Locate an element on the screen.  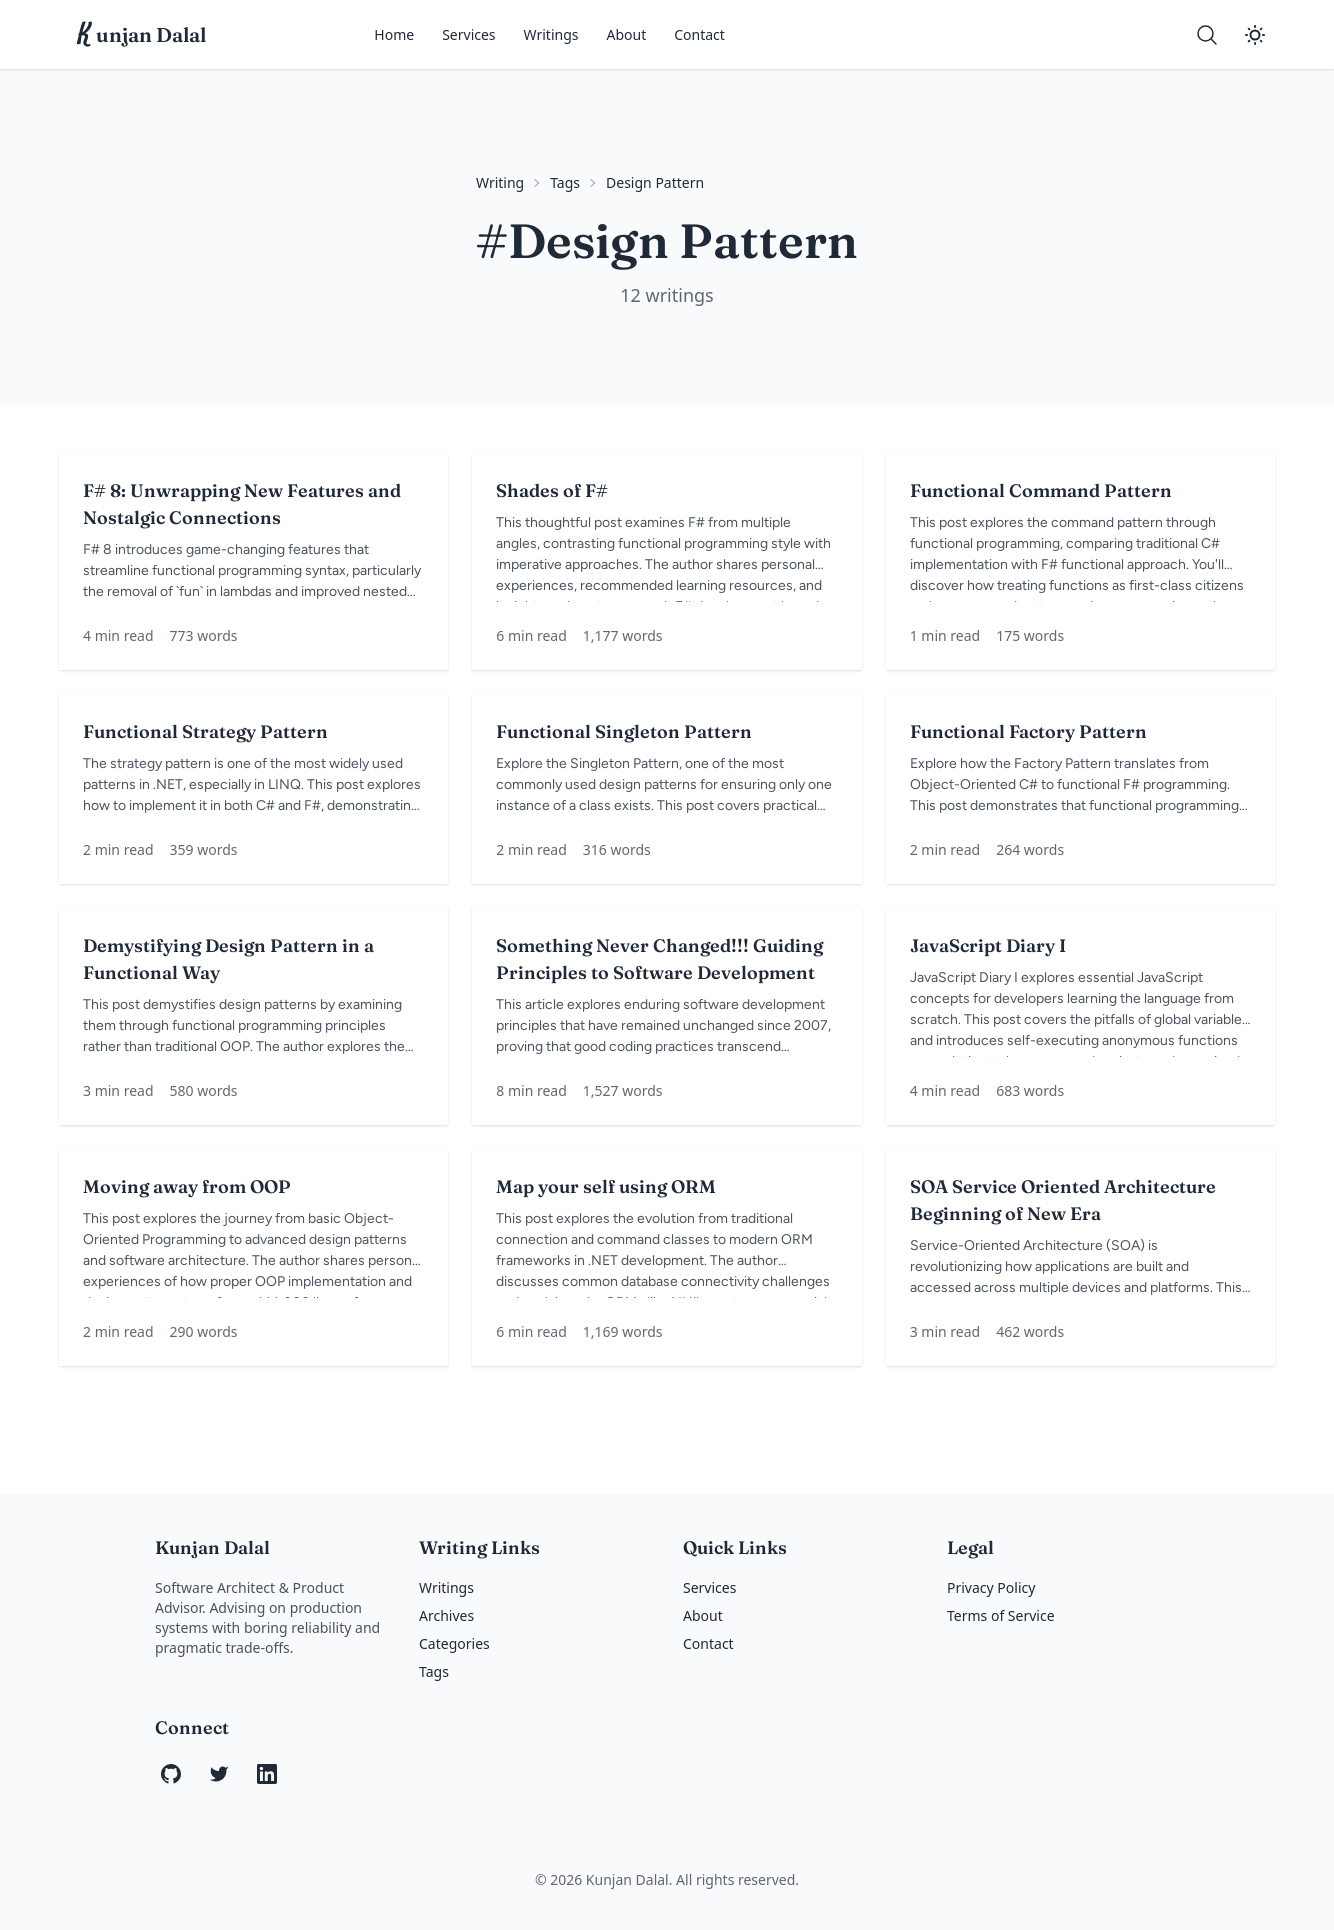
Tags is located at coordinates (565, 182).